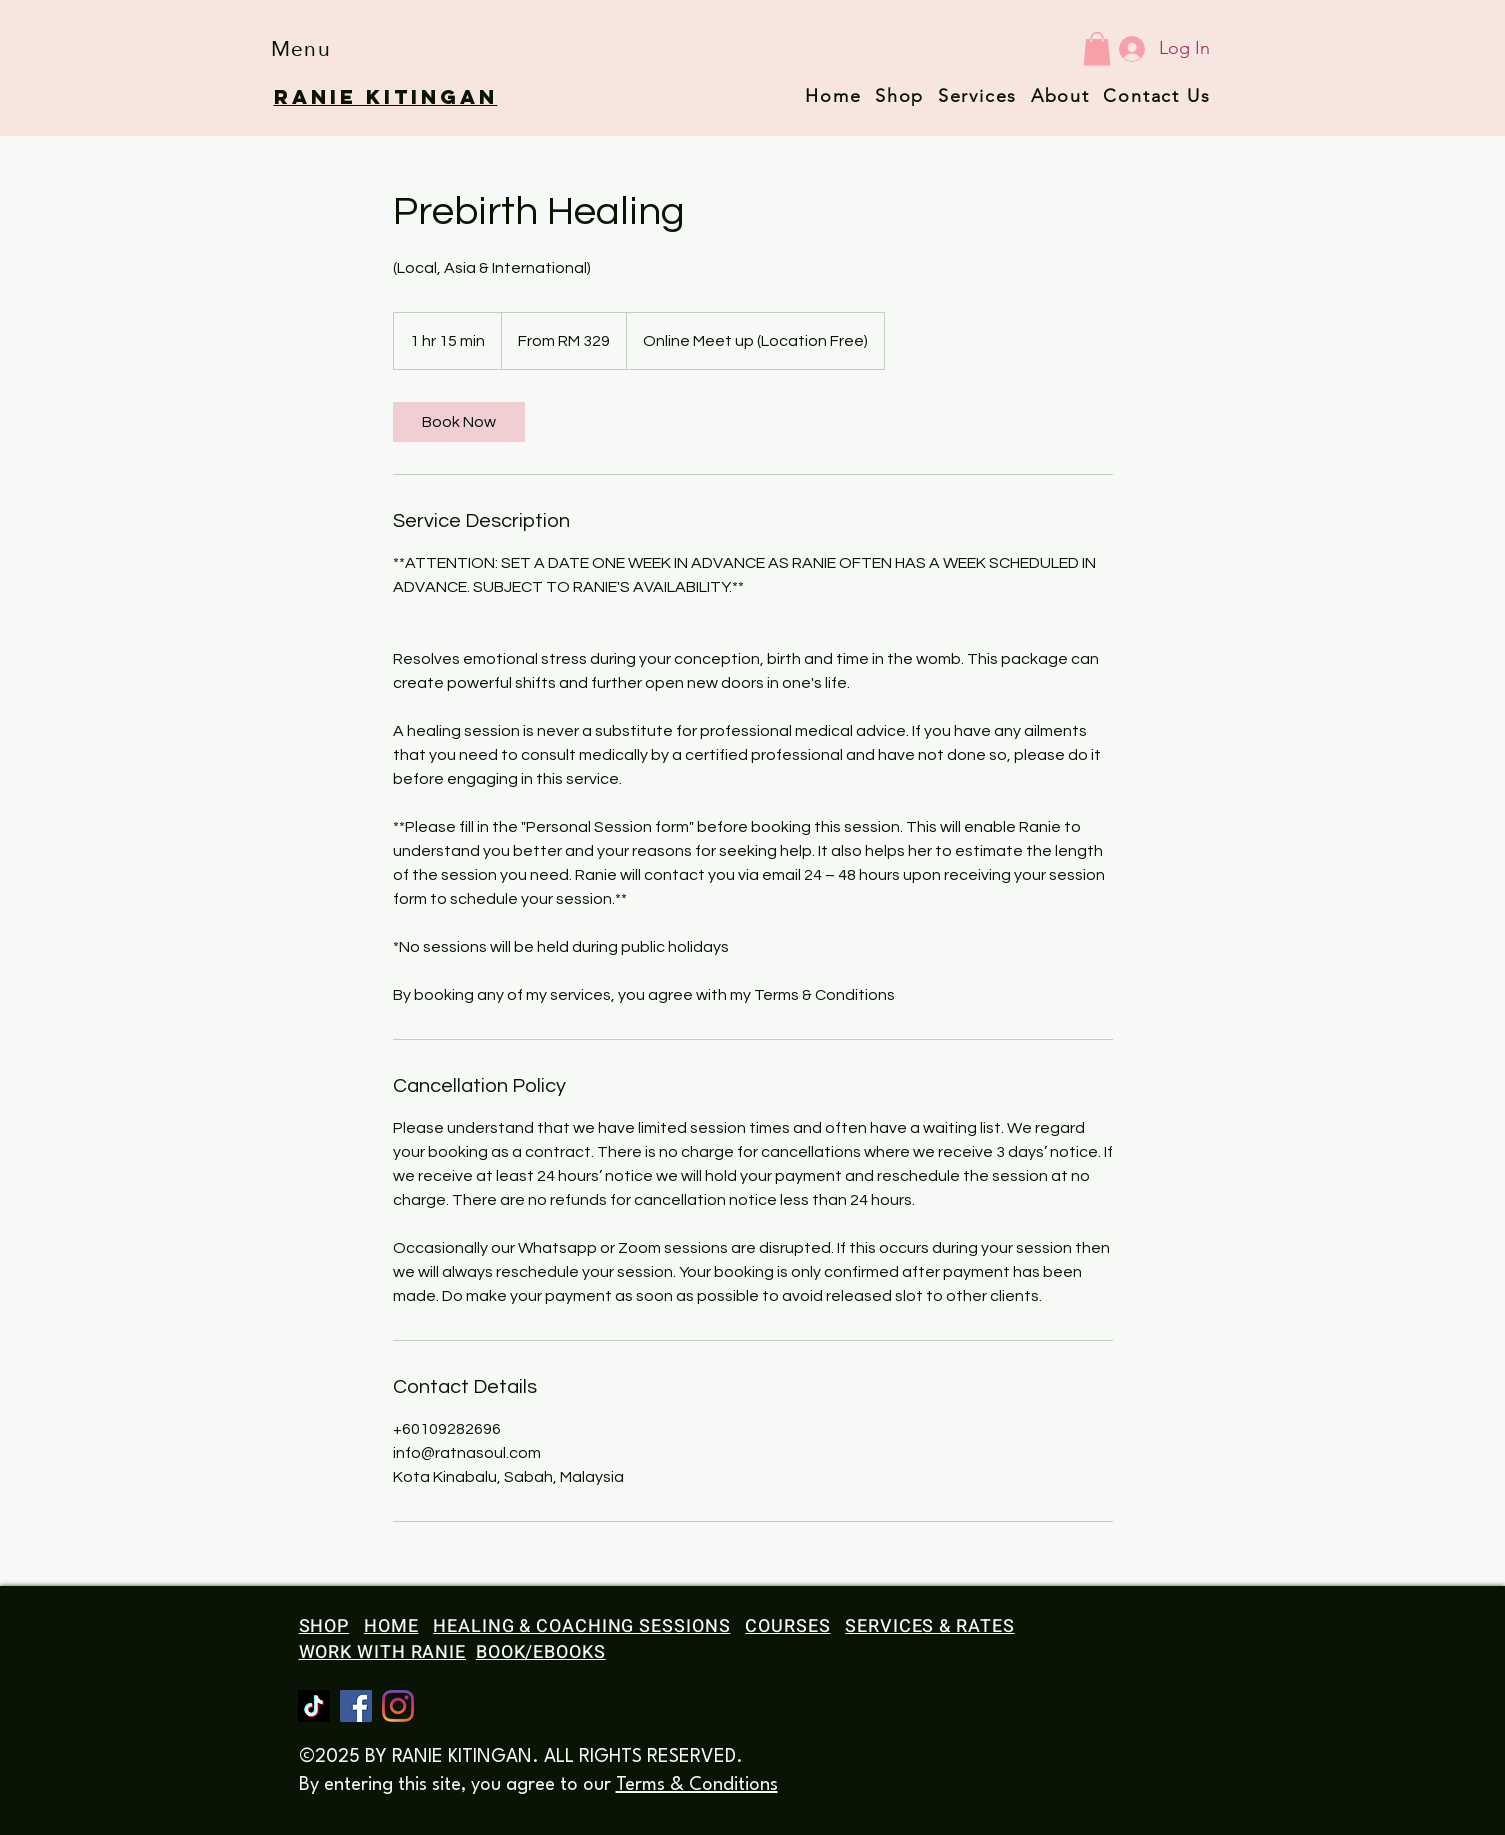 Image resolution: width=1505 pixels, height=1835 pixels. Describe the element at coordinates (787, 1626) in the screenshot. I see `COURSES` at that location.